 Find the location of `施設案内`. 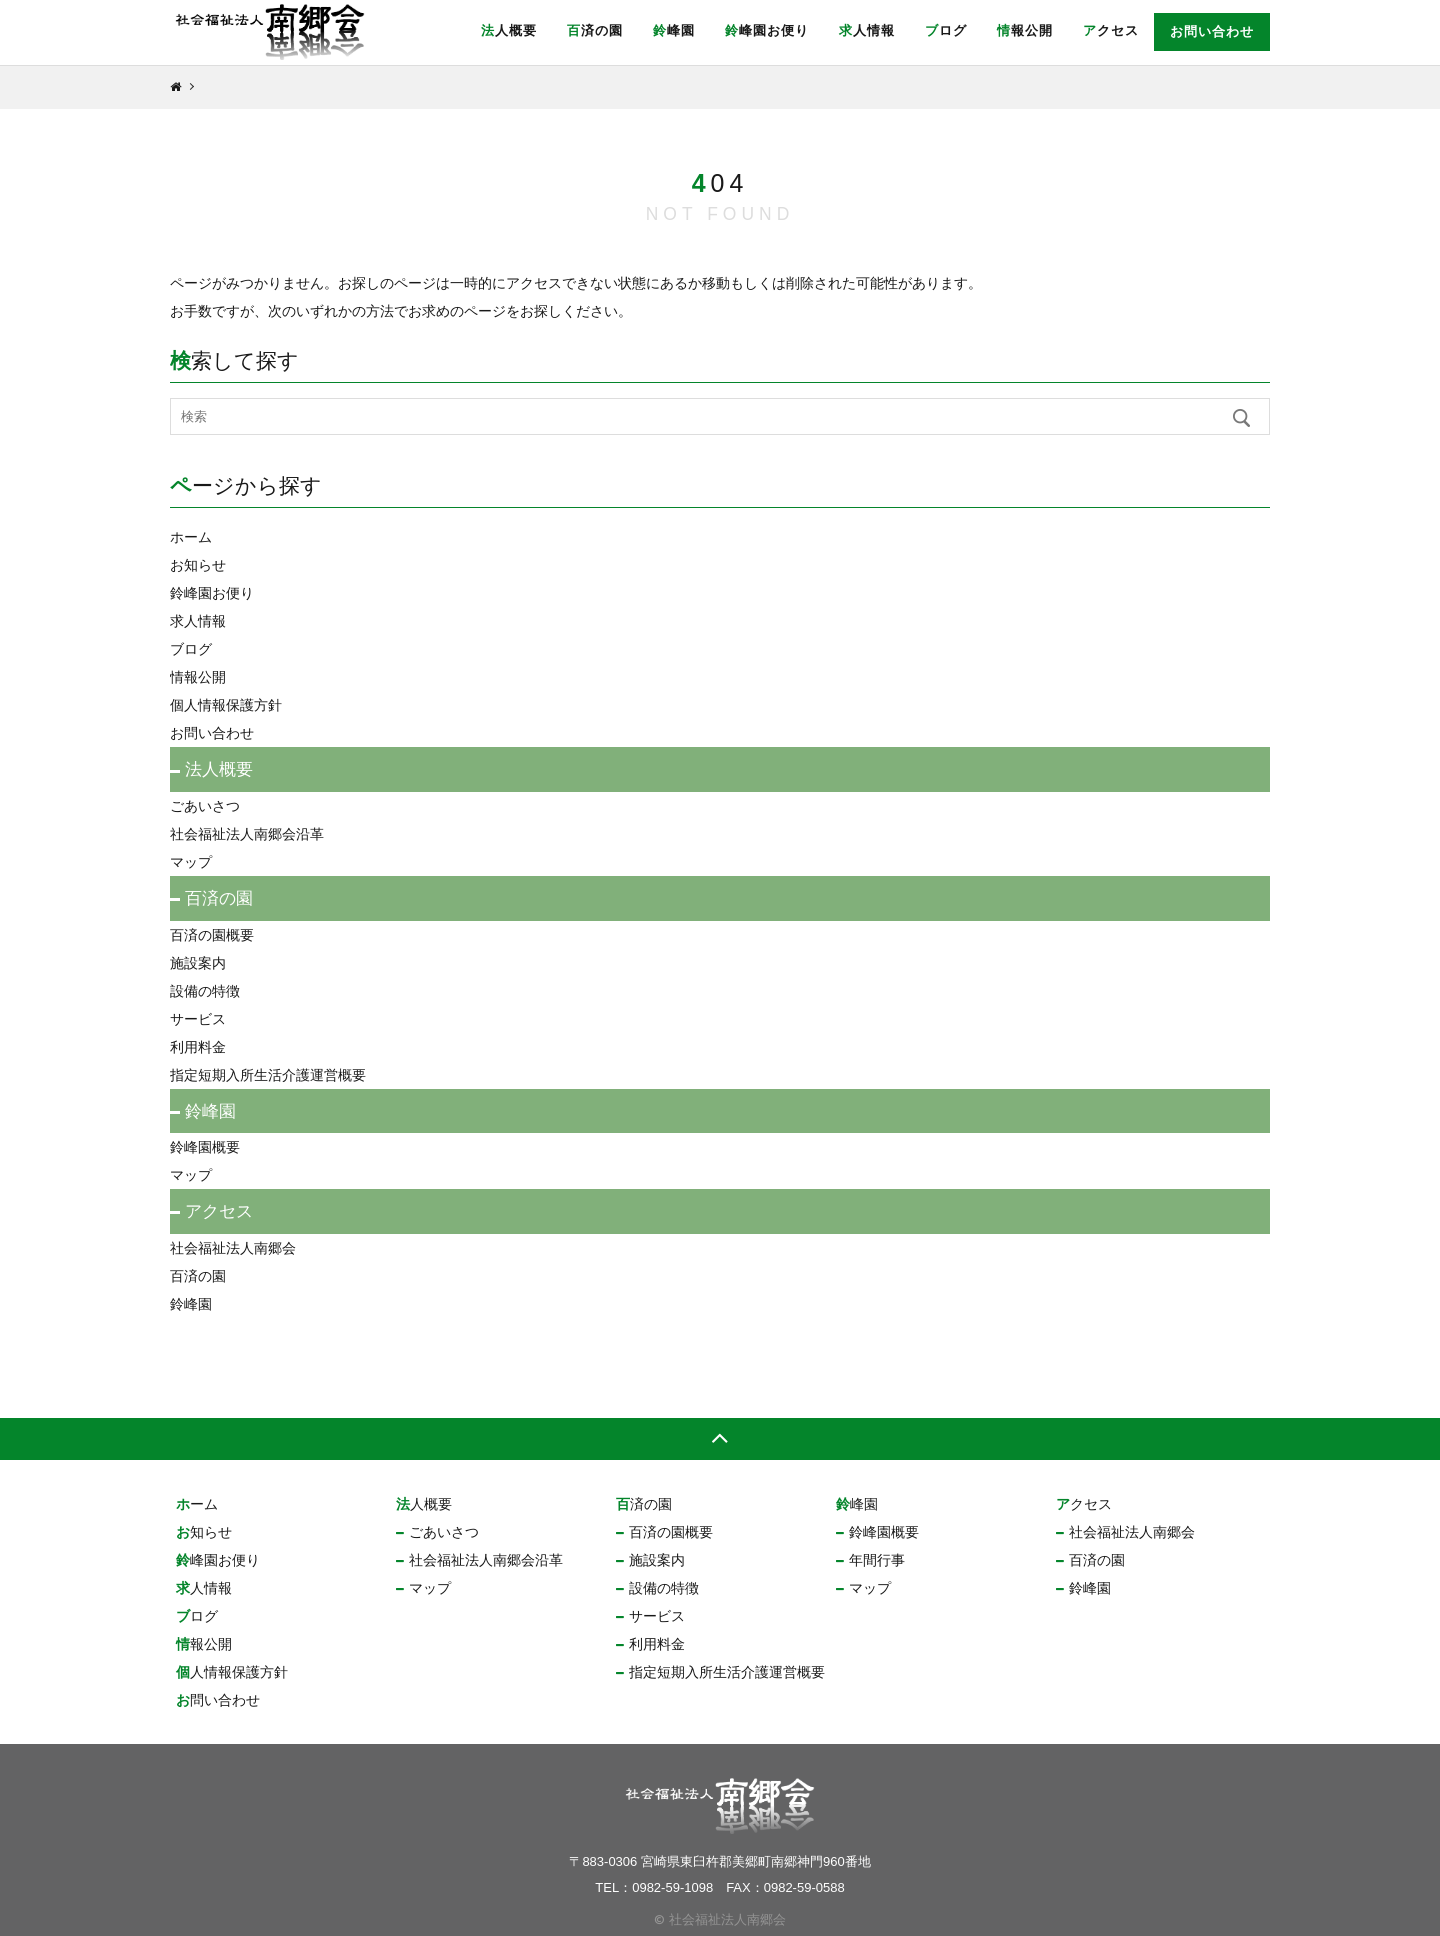

施設案内 is located at coordinates (198, 963).